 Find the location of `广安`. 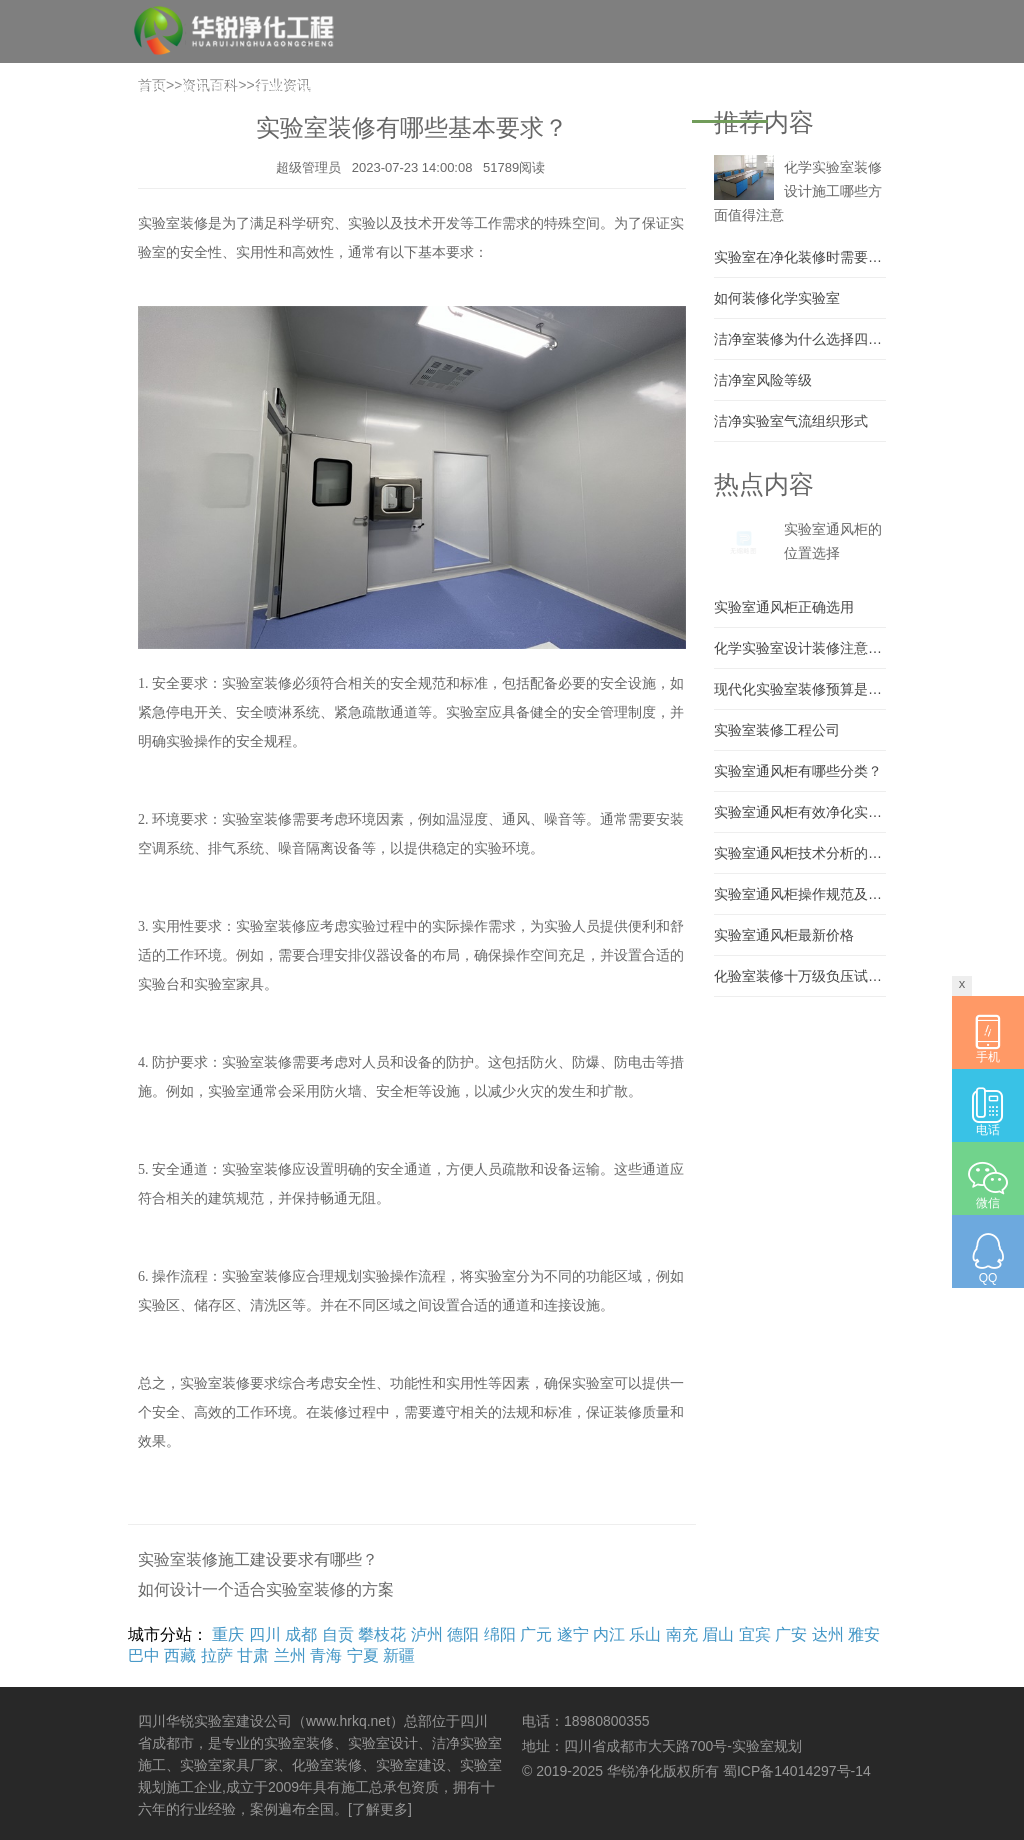

广安 is located at coordinates (791, 1634).